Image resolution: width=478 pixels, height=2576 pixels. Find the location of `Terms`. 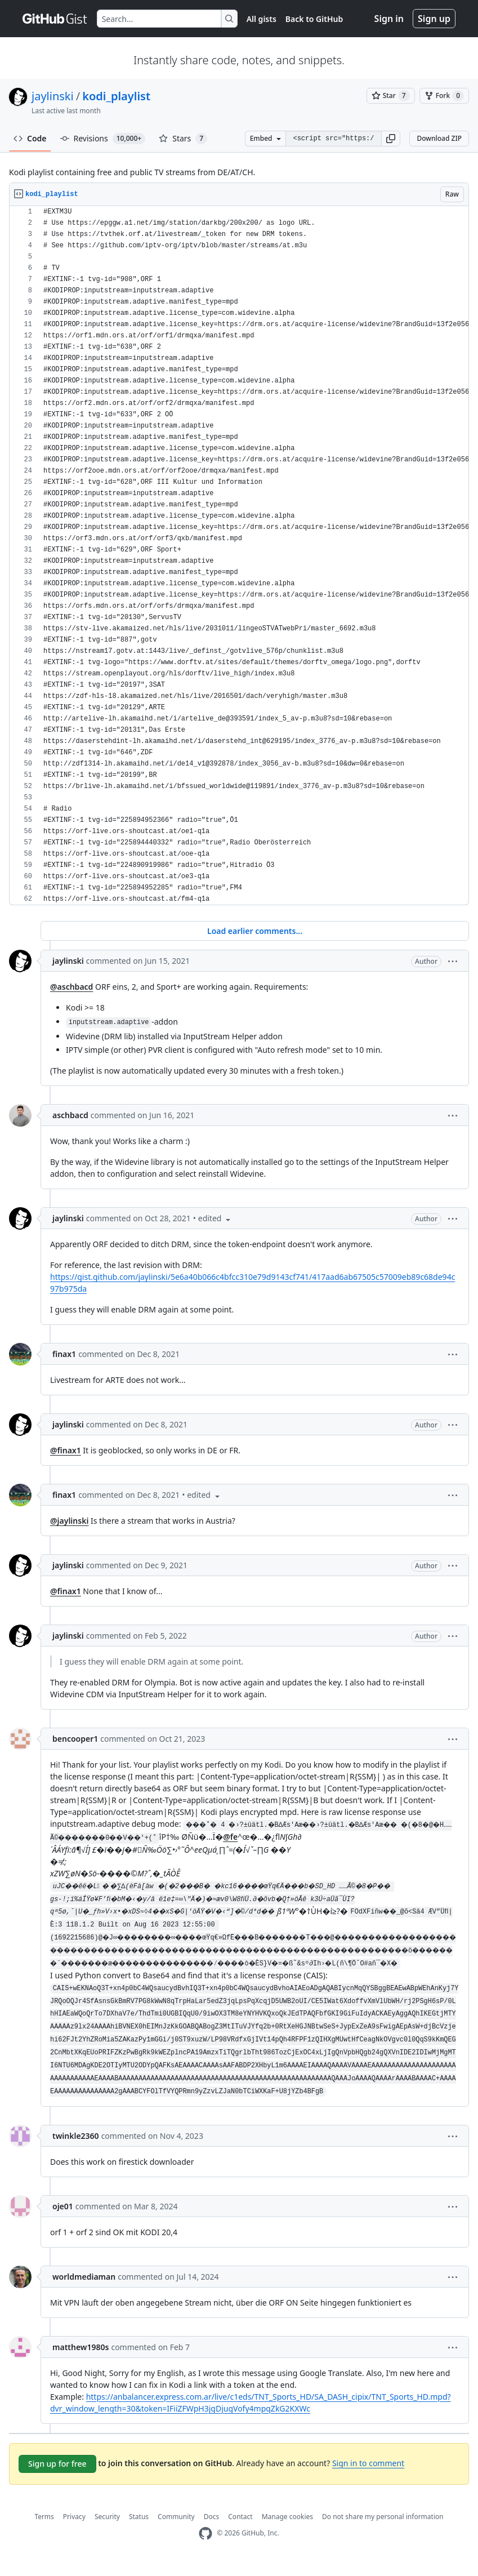

Terms is located at coordinates (44, 2529).